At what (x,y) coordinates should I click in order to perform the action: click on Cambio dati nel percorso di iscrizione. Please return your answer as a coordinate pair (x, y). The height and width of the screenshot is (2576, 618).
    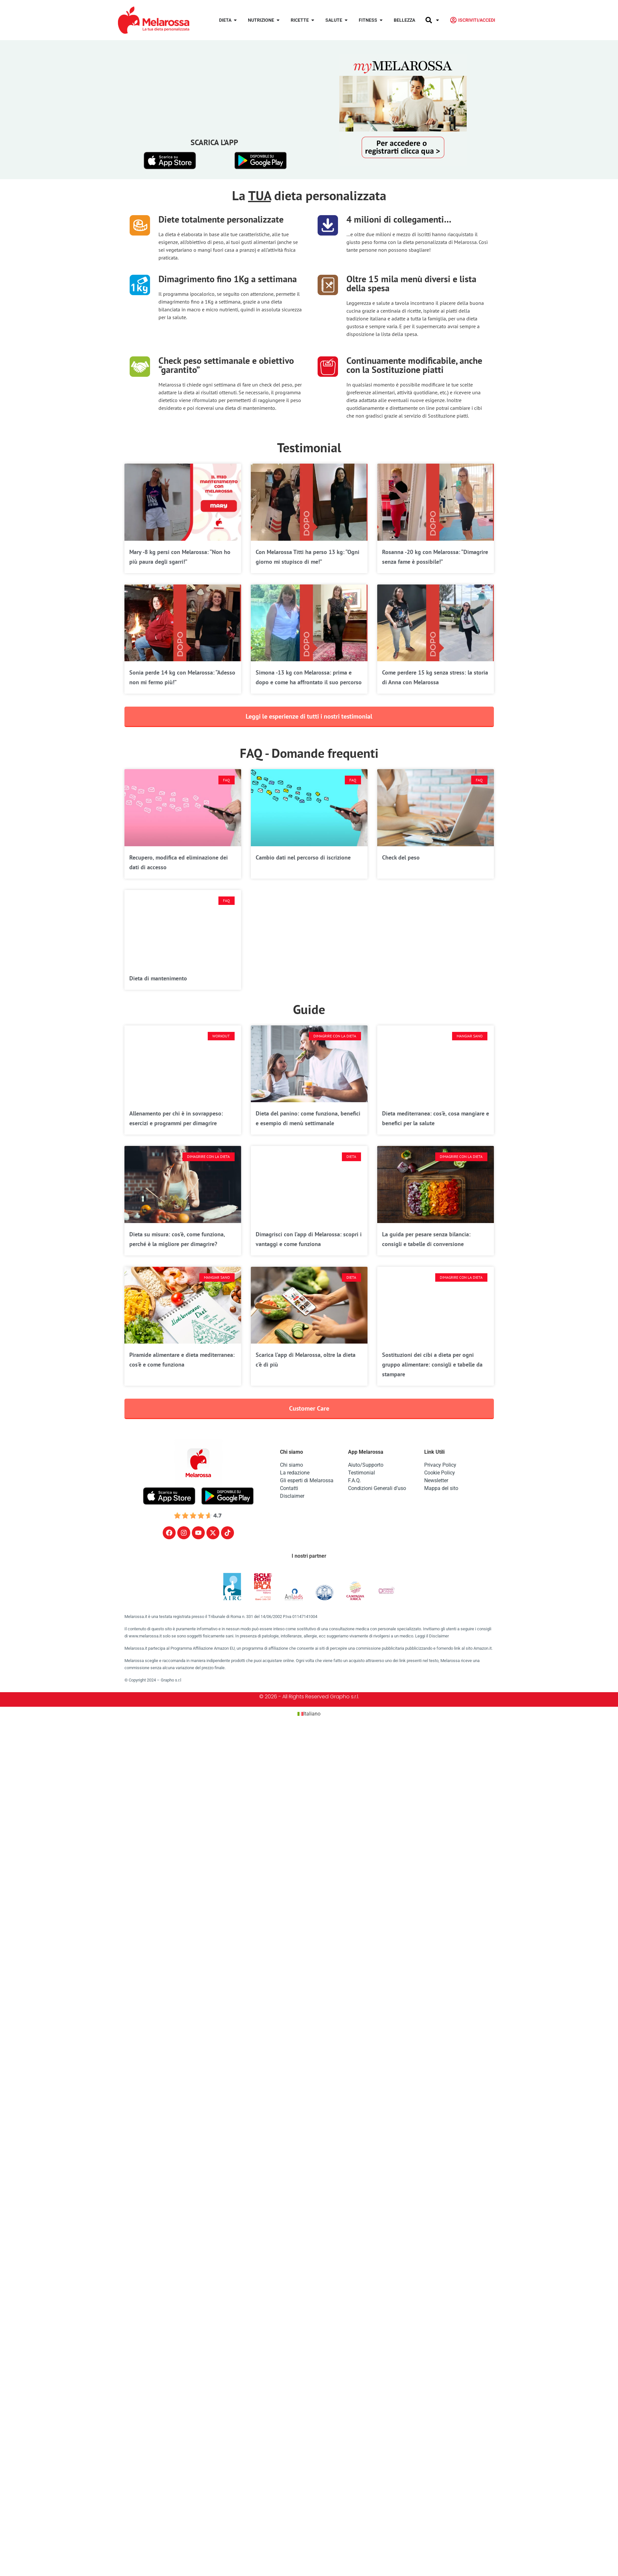
    Looking at the image, I should click on (303, 857).